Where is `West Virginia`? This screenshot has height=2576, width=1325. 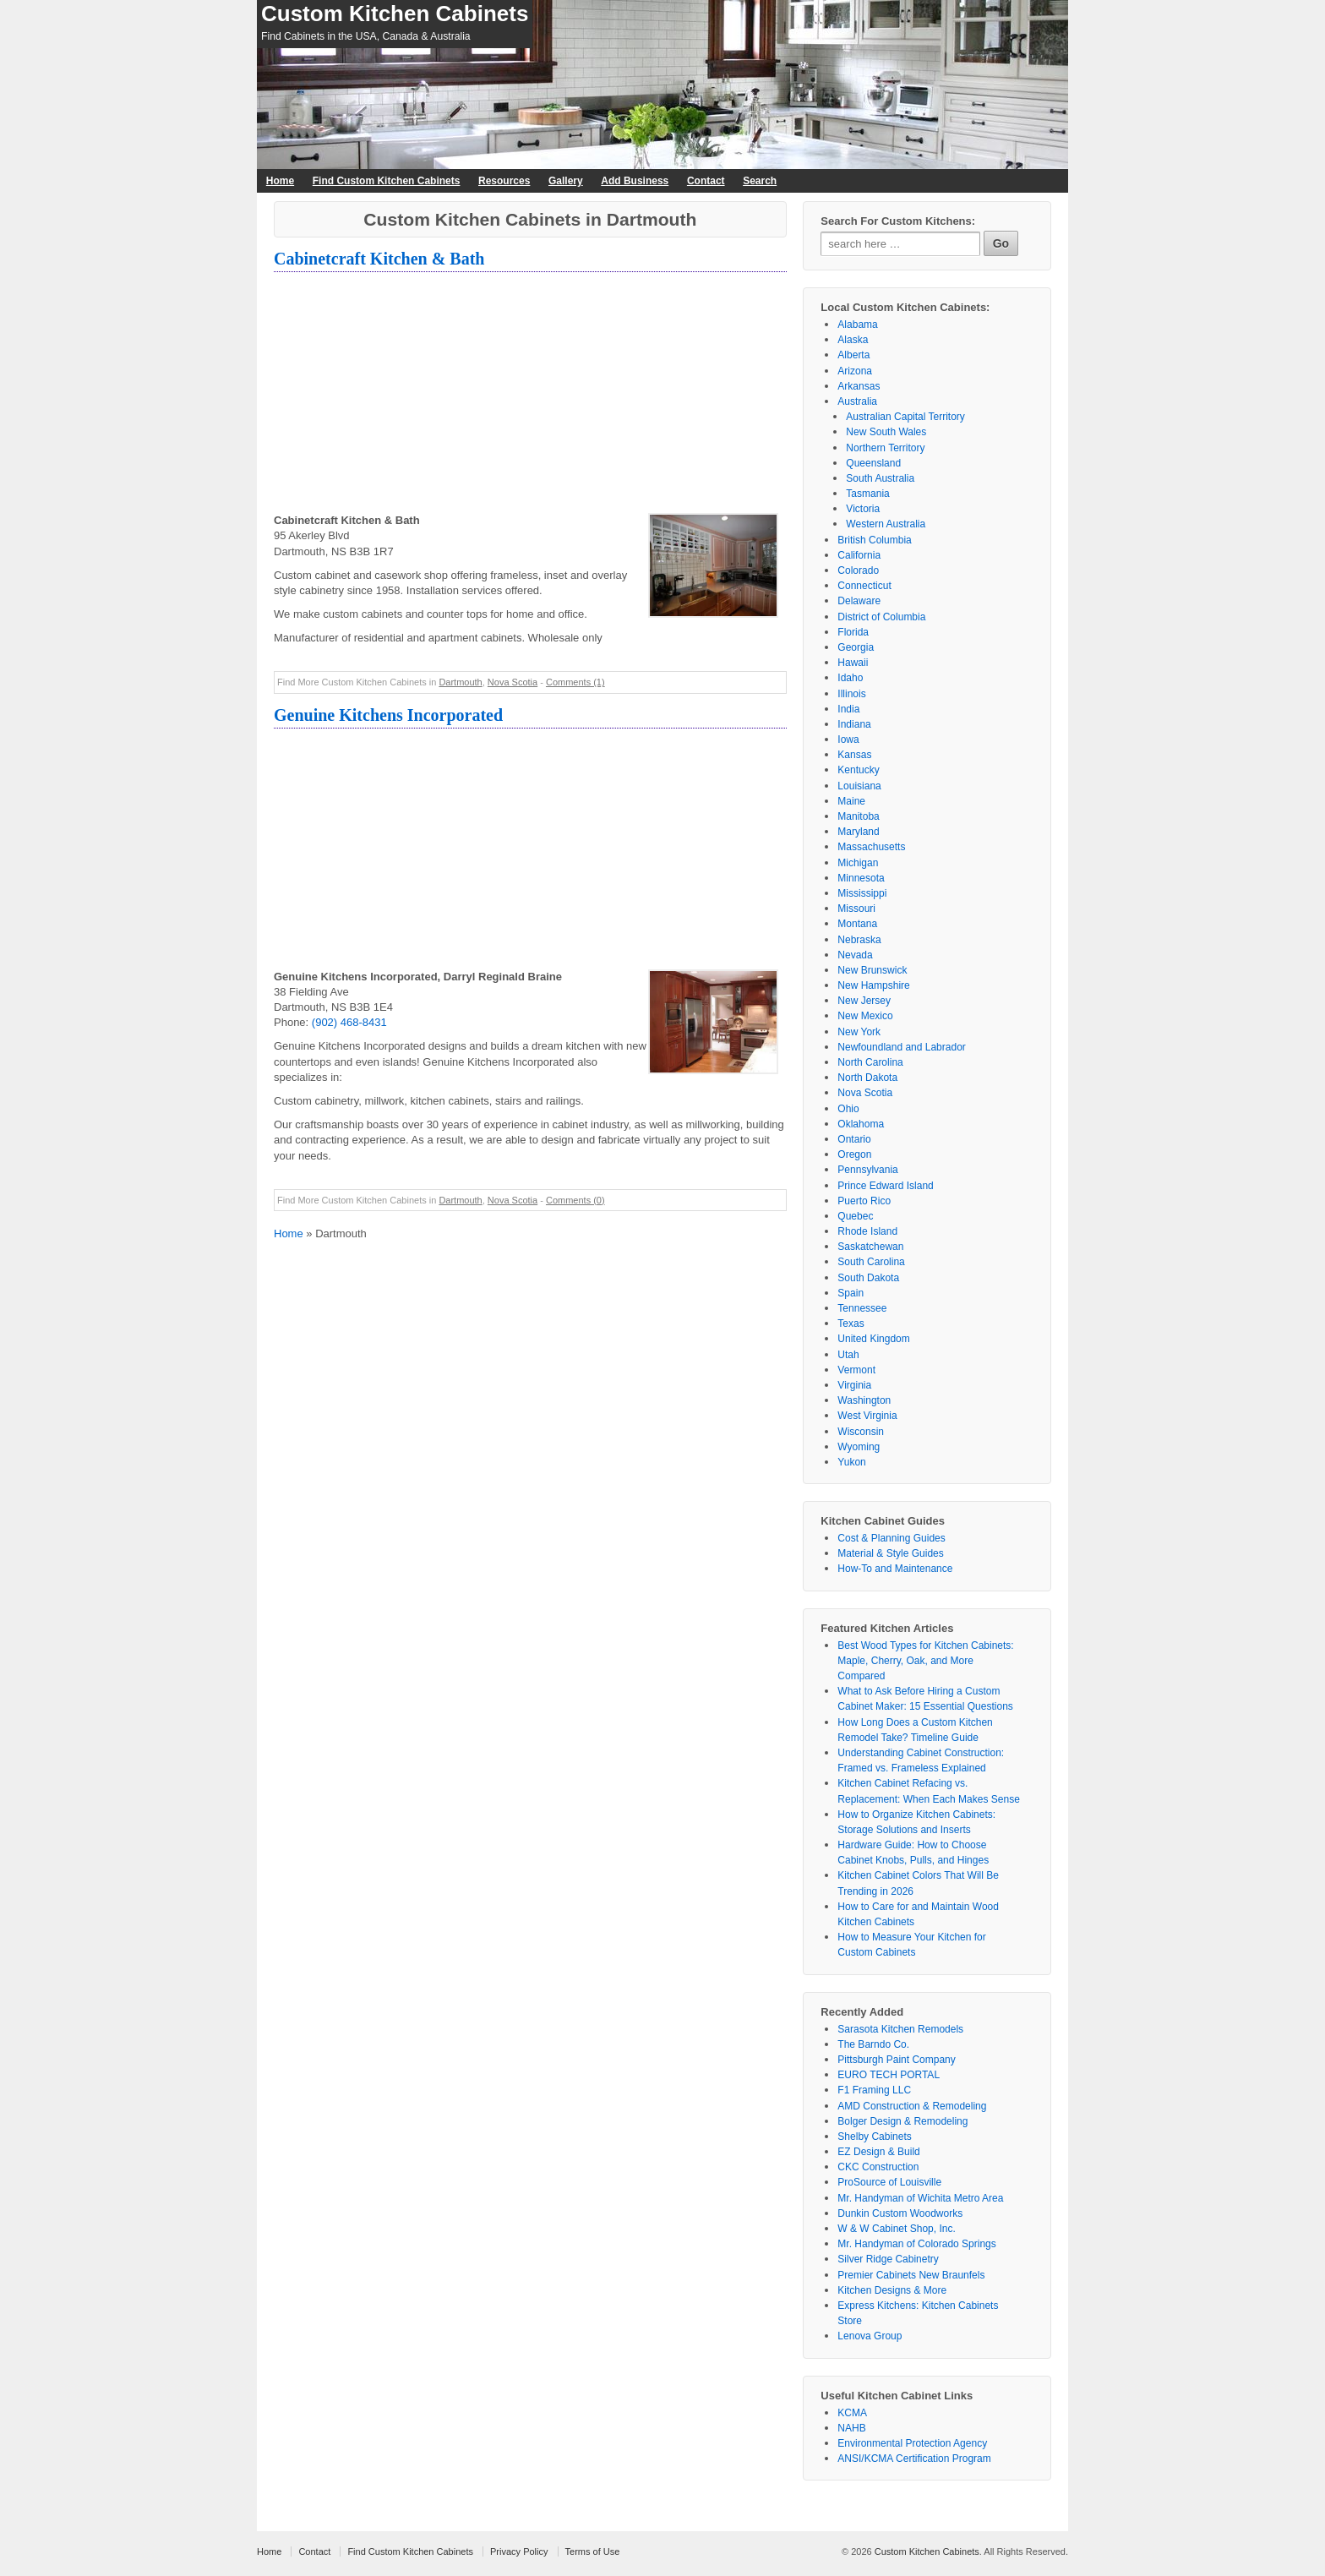
West Virginia is located at coordinates (867, 1416).